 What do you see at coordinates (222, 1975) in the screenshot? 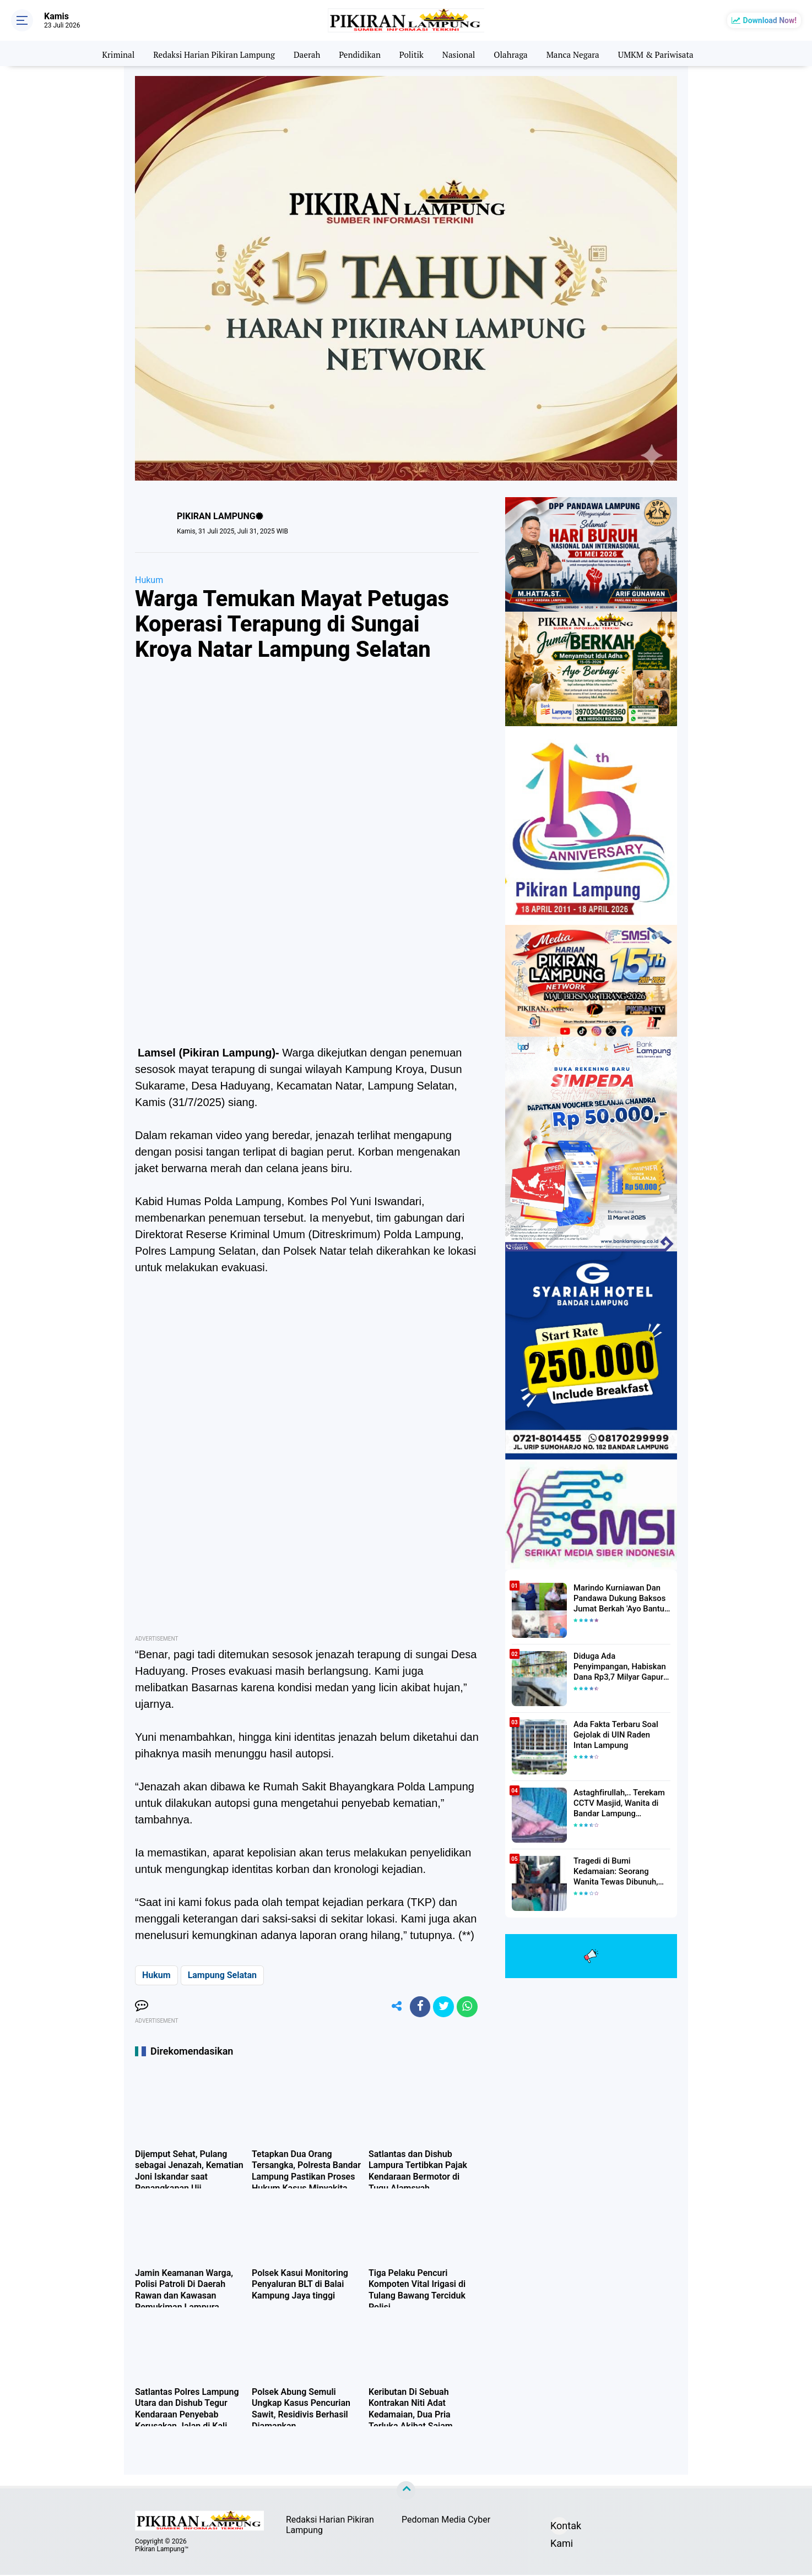
I see `Lampung Selatan` at bounding box center [222, 1975].